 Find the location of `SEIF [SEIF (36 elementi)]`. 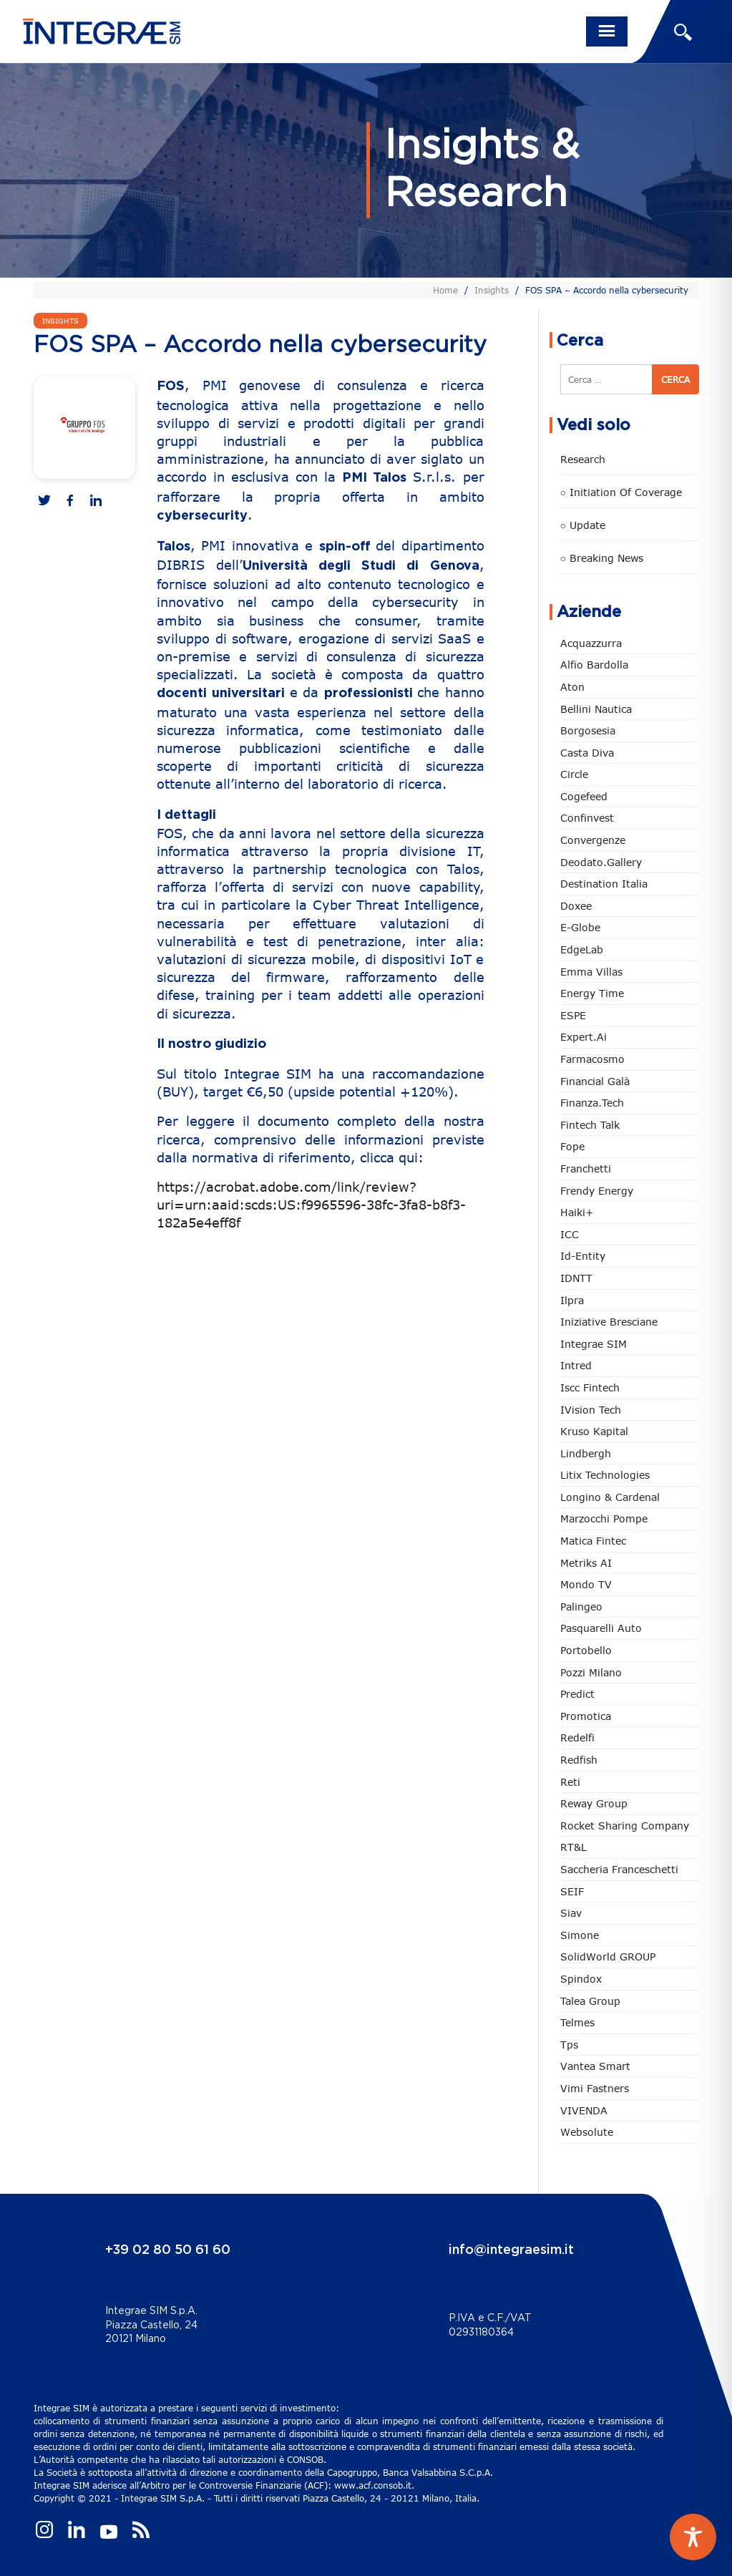

SEIF [SEIF (36 elementi)] is located at coordinates (572, 1891).